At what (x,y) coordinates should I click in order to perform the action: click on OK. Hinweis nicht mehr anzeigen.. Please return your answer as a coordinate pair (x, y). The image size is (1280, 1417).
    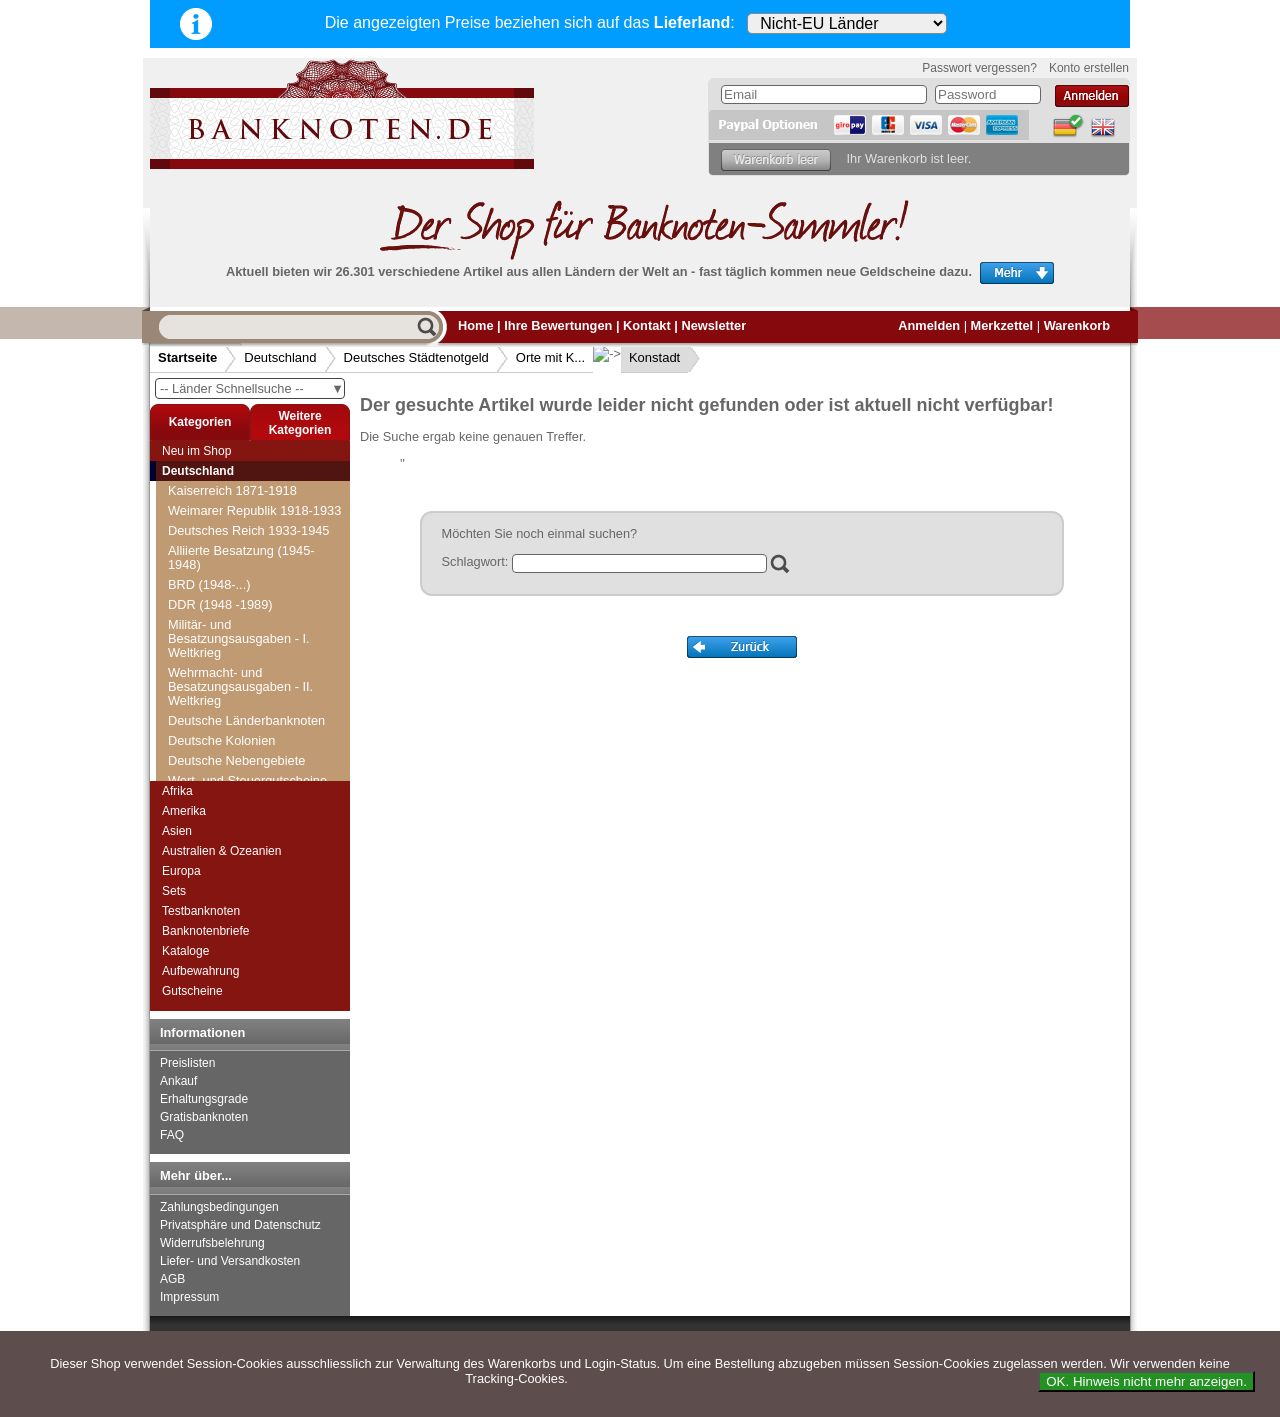
    Looking at the image, I should click on (1146, 1381).